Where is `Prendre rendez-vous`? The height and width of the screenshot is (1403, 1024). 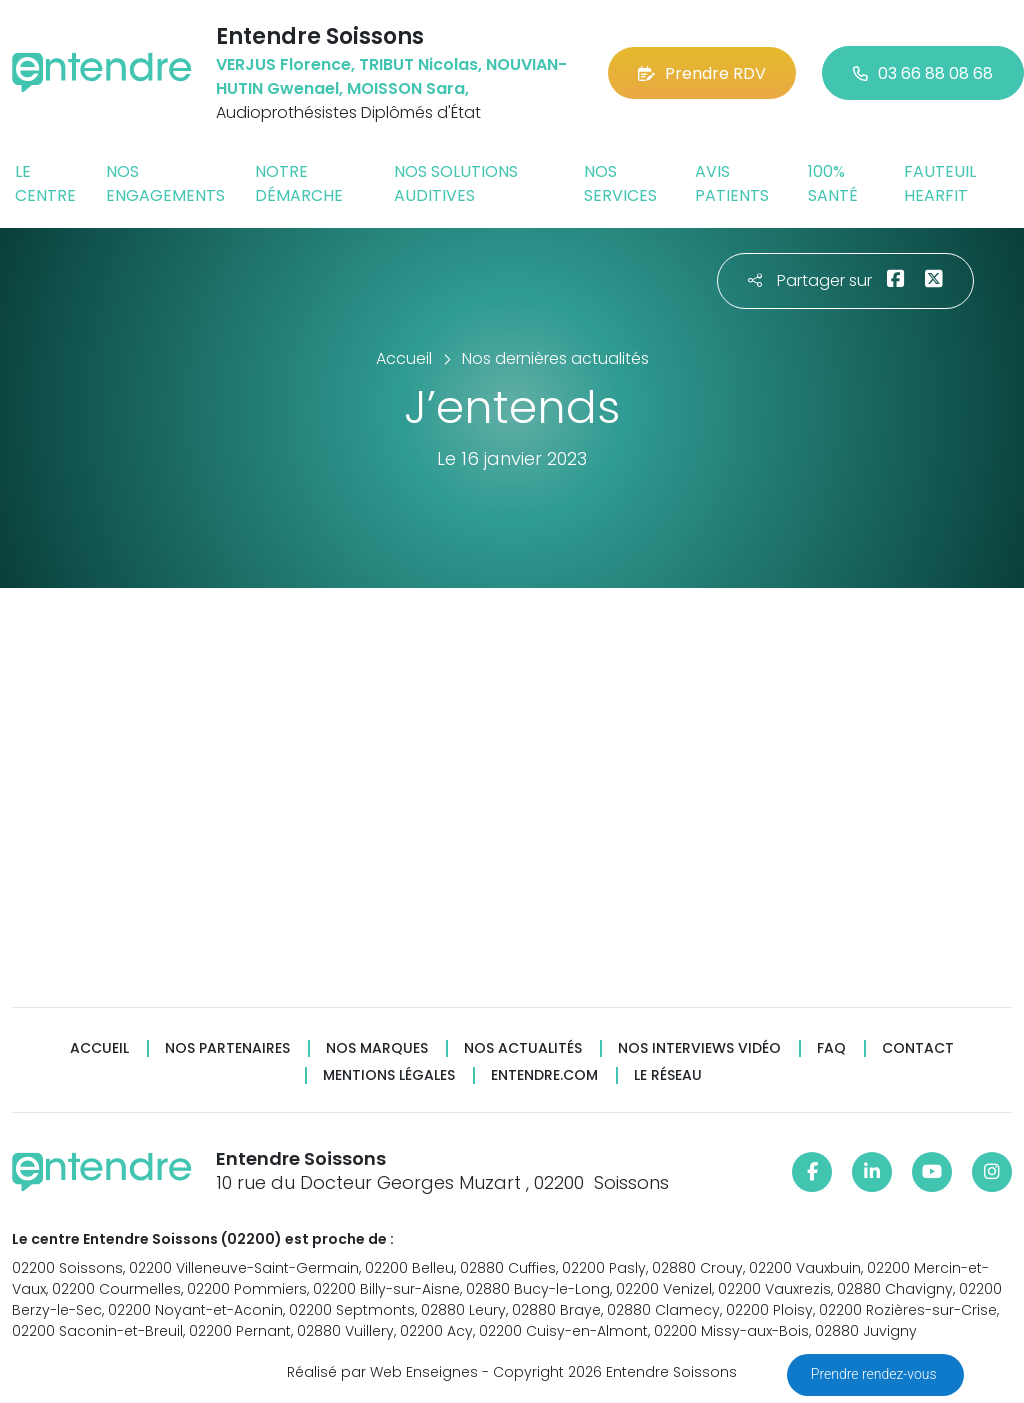 Prendre rendez-vous is located at coordinates (875, 1374).